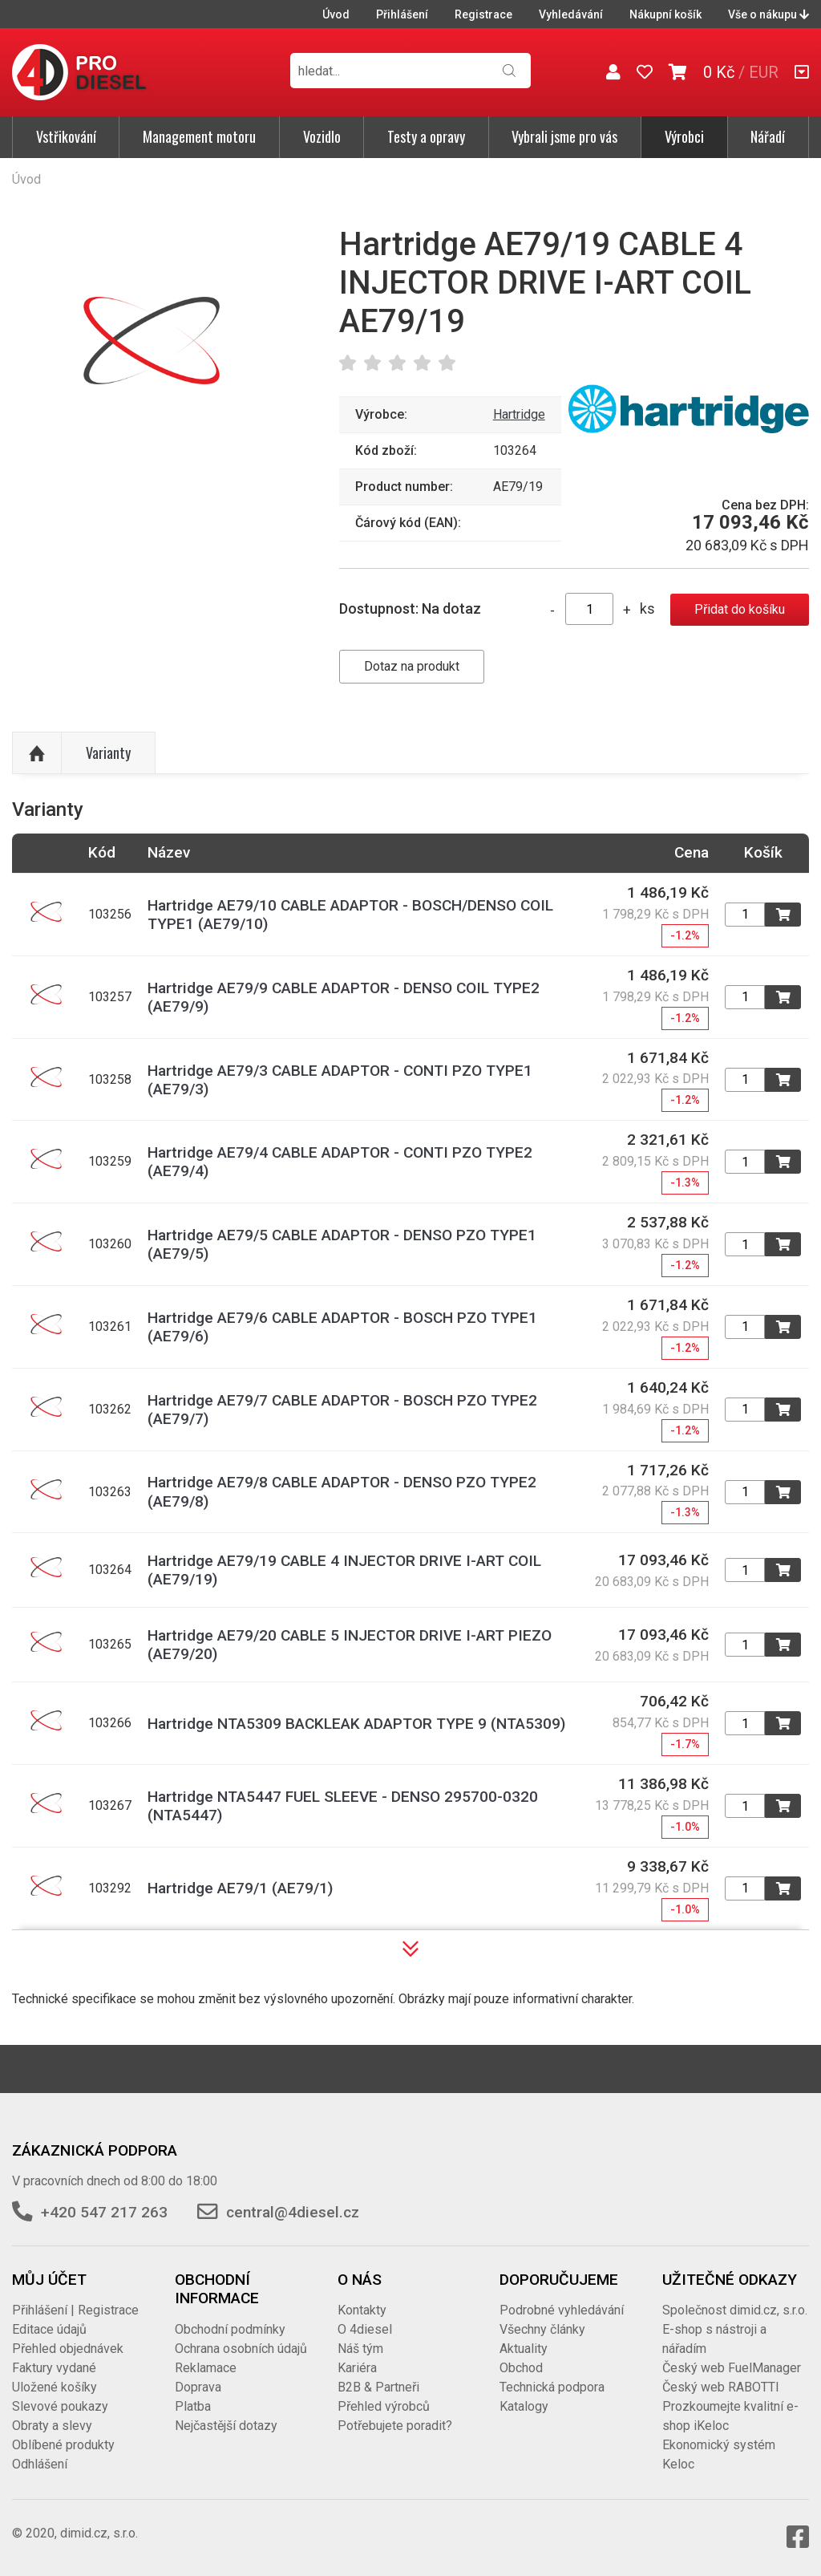  What do you see at coordinates (52, 2425) in the screenshot?
I see `Obraty a slevy` at bounding box center [52, 2425].